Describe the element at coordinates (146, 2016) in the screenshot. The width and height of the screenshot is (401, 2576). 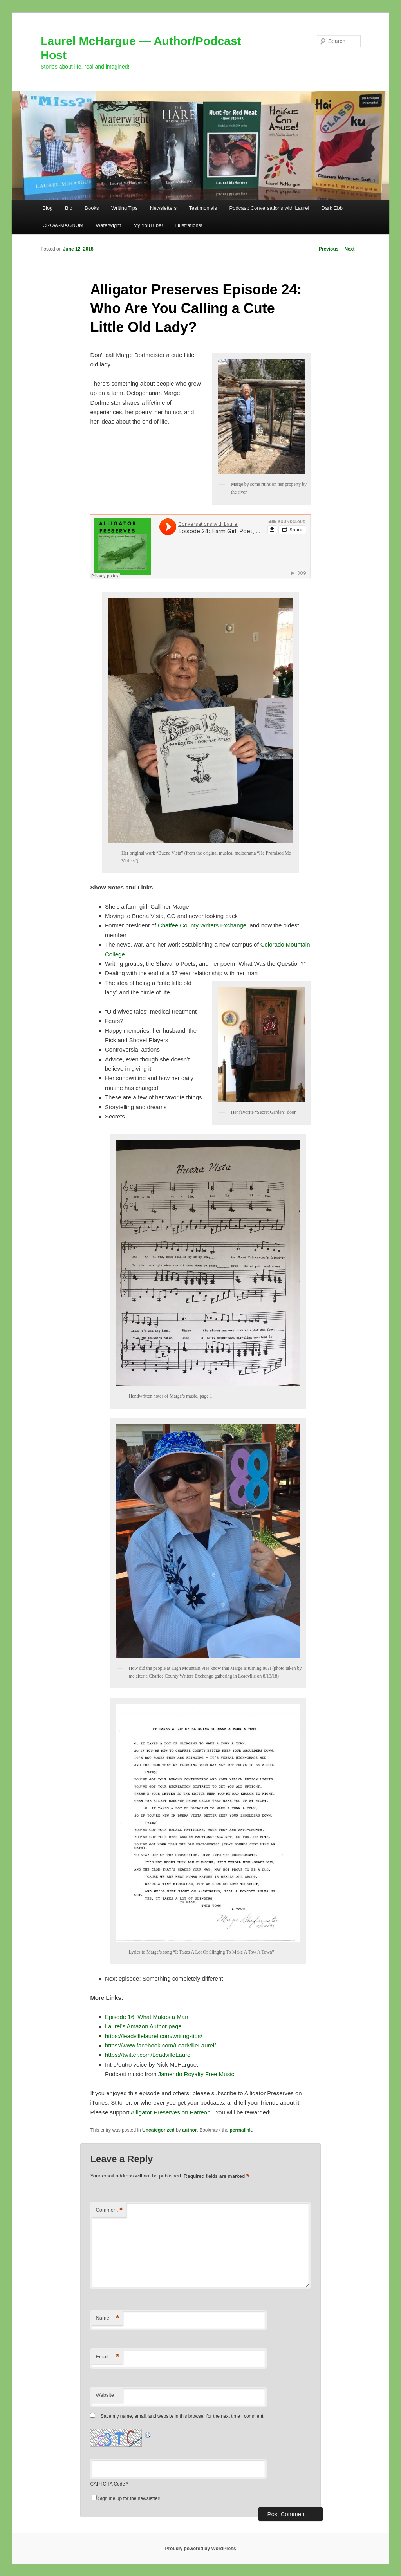
I see `Episode 16: What Makes a Man` at that location.